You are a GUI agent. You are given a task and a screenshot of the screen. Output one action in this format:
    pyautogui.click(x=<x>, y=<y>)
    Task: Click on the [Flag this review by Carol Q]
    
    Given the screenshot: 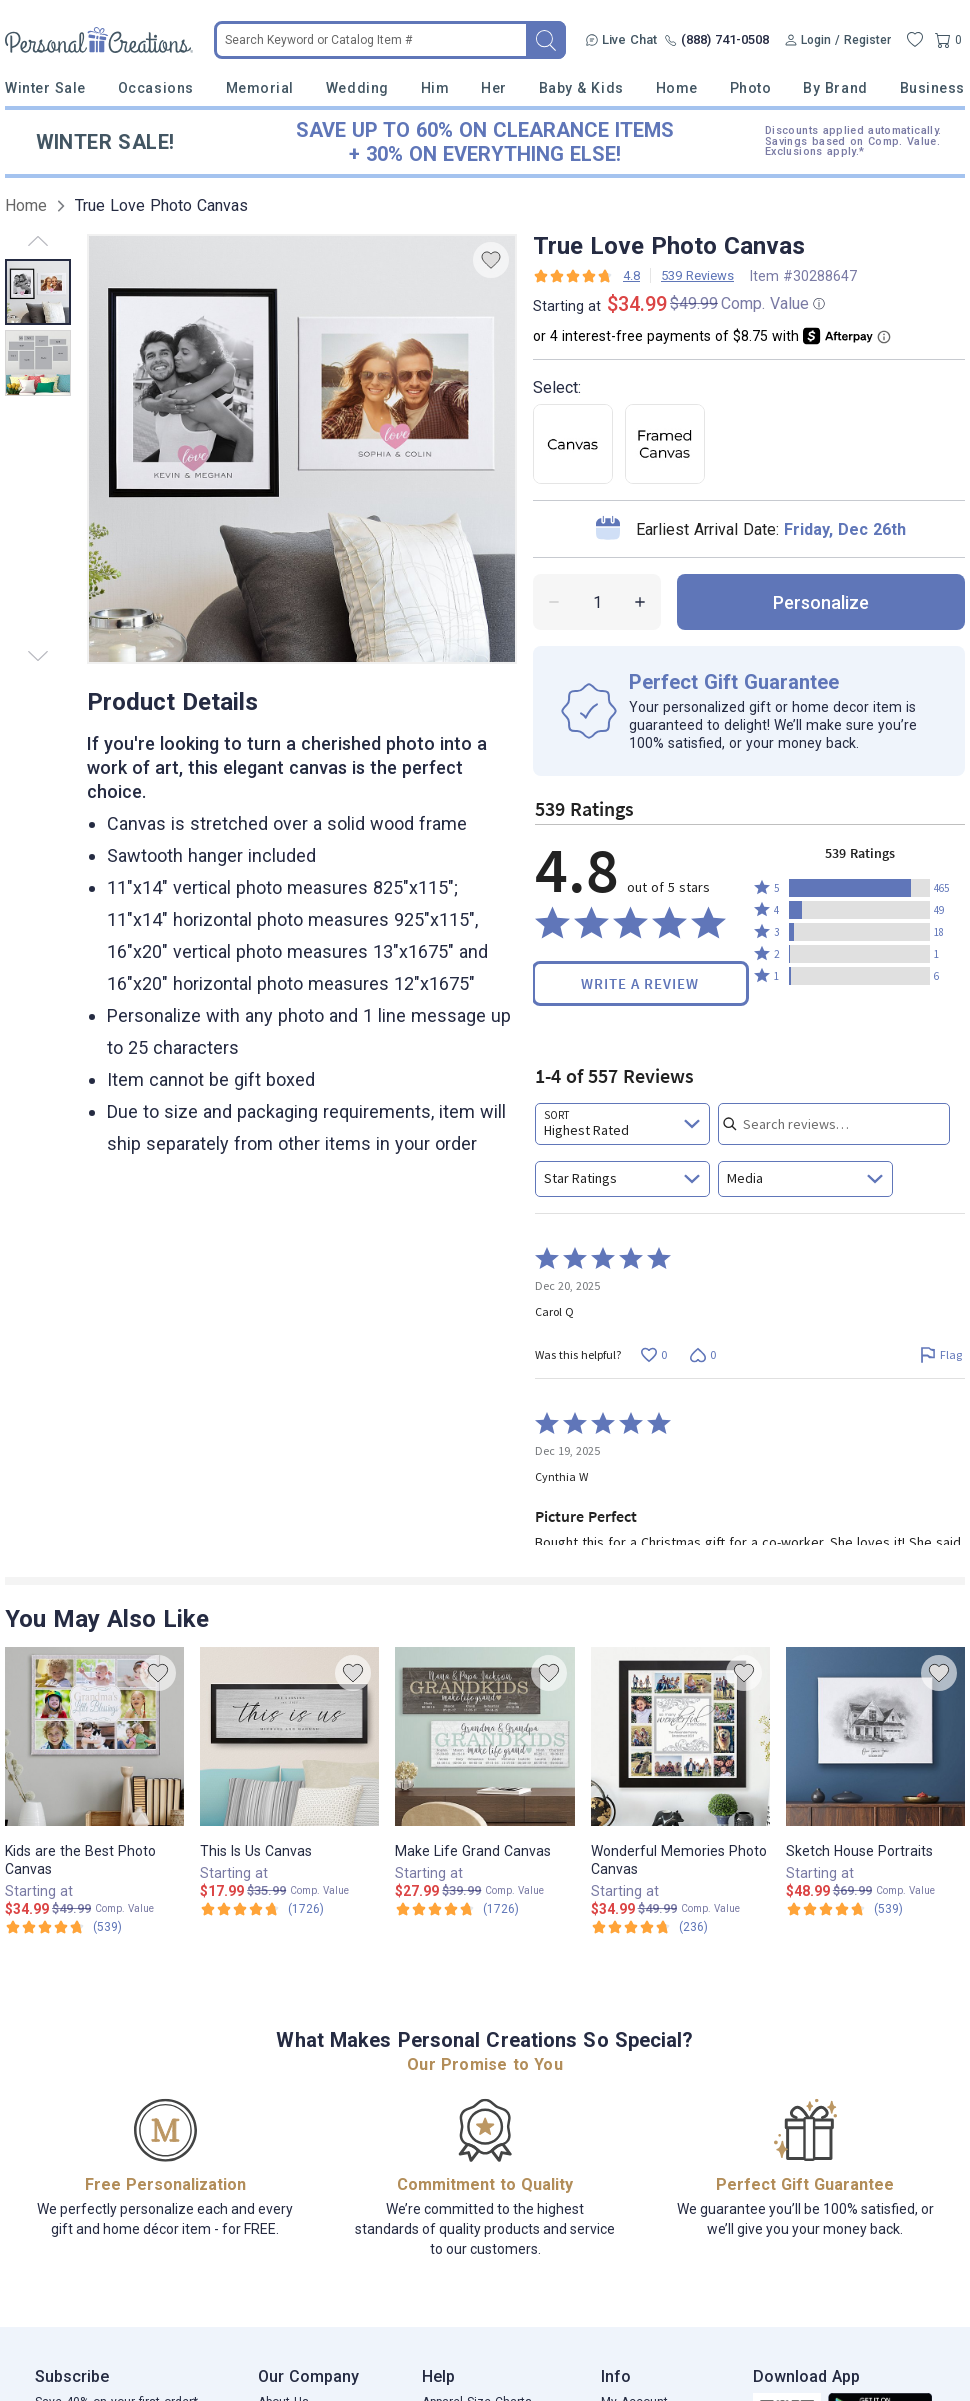 What is the action you would take?
    pyautogui.click(x=940, y=1354)
    